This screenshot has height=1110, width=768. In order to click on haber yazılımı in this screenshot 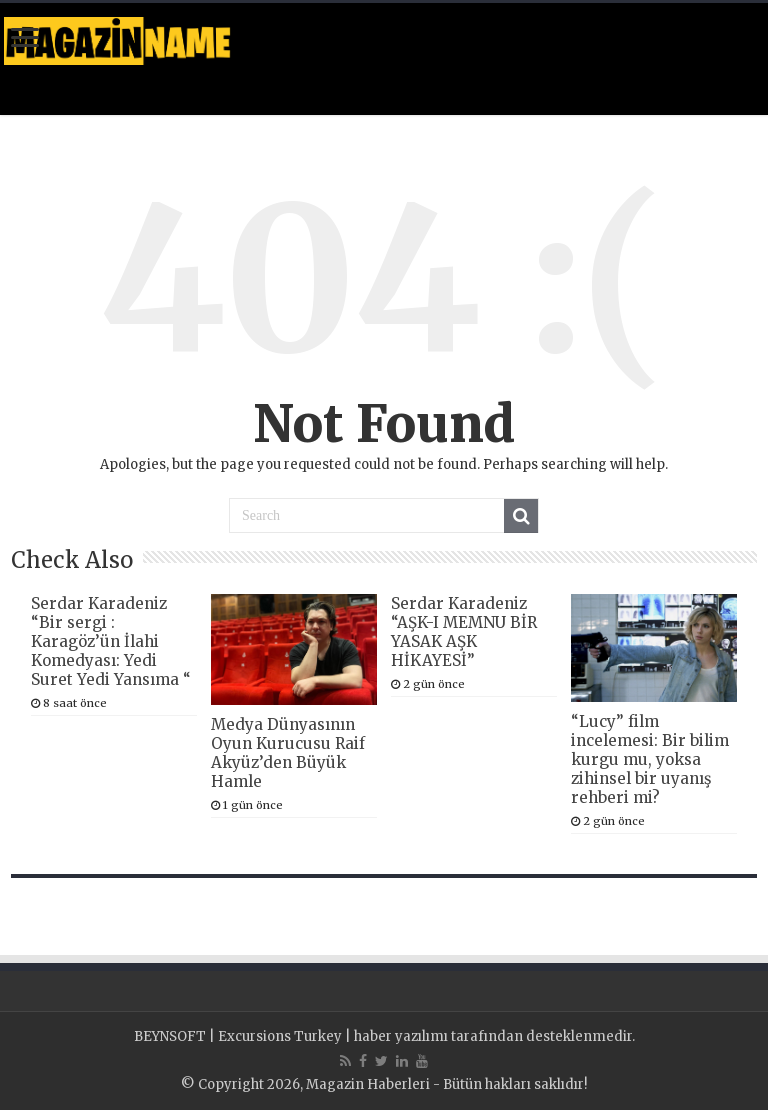, I will do `click(401, 1036)`.